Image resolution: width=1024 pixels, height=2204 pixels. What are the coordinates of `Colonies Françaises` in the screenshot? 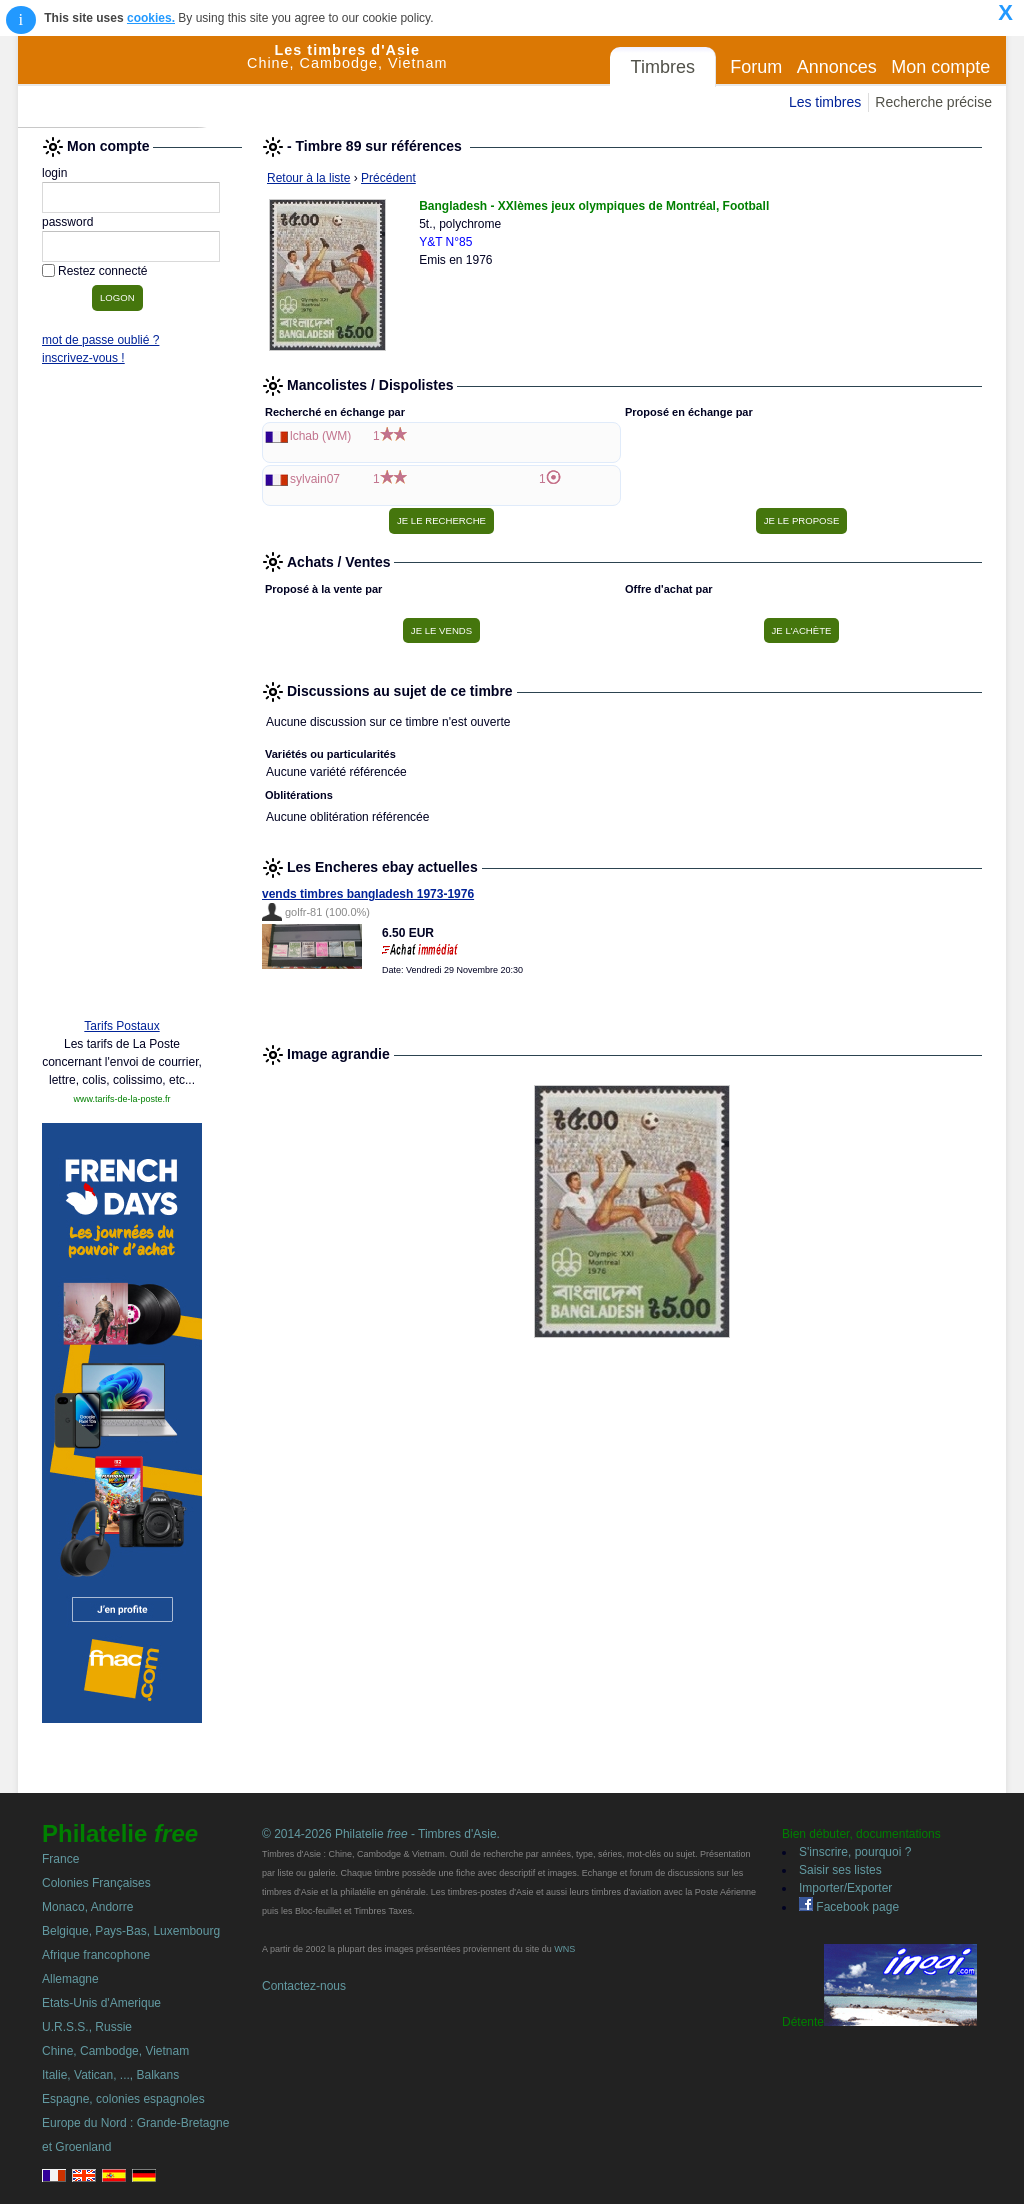 It's located at (96, 1883).